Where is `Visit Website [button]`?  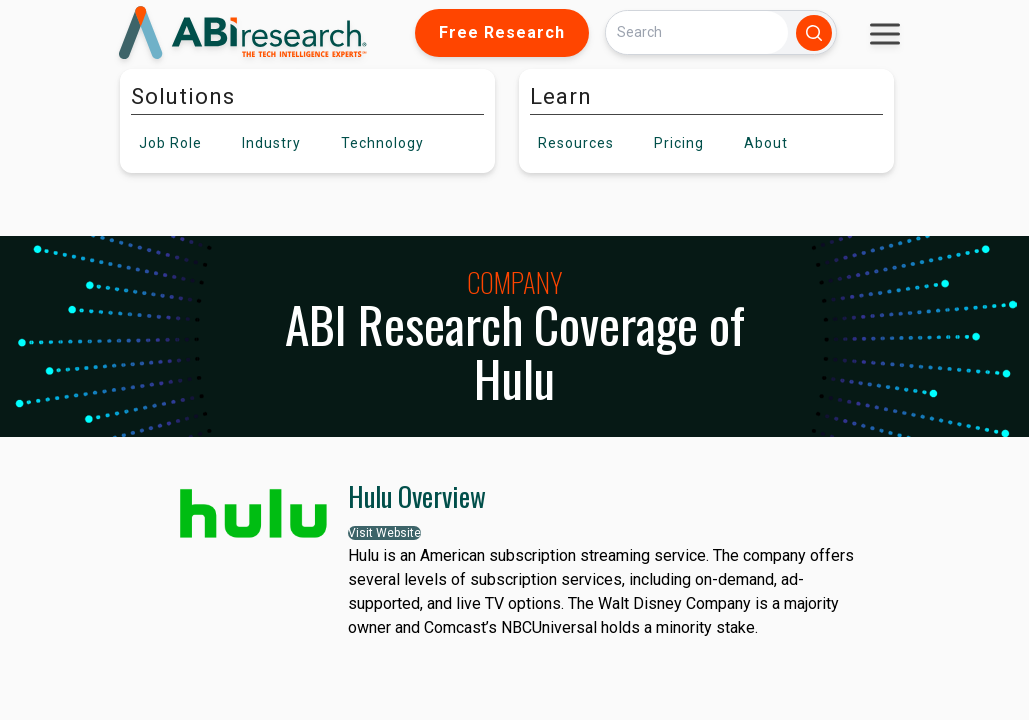 Visit Website [button] is located at coordinates (384, 533).